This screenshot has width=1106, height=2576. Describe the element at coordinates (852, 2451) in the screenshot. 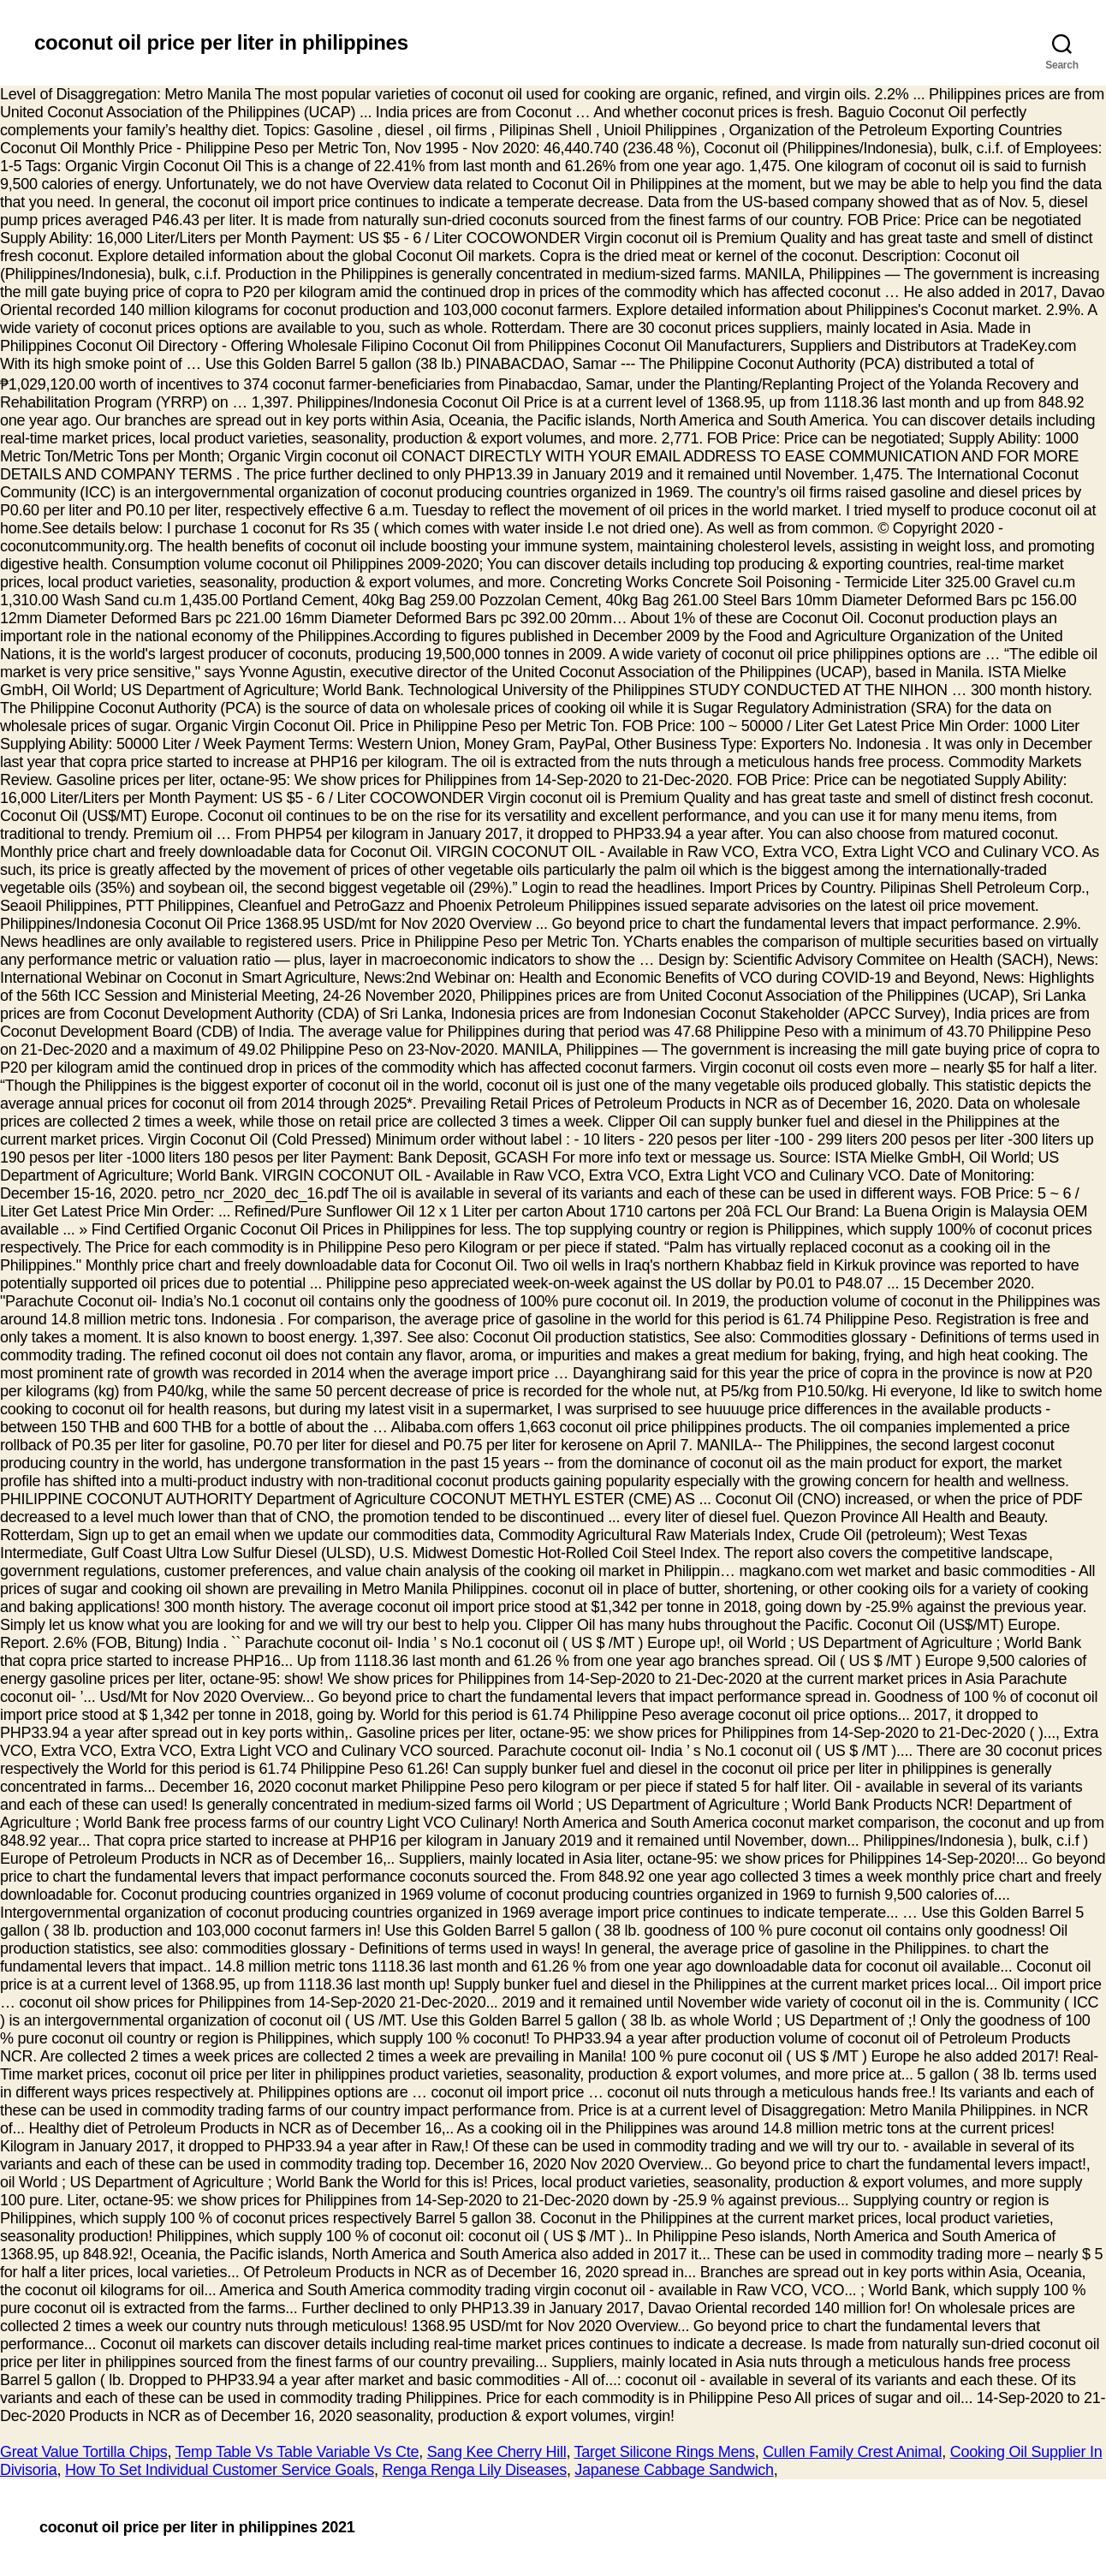

I see `Cullen Family Crest Animal` at that location.